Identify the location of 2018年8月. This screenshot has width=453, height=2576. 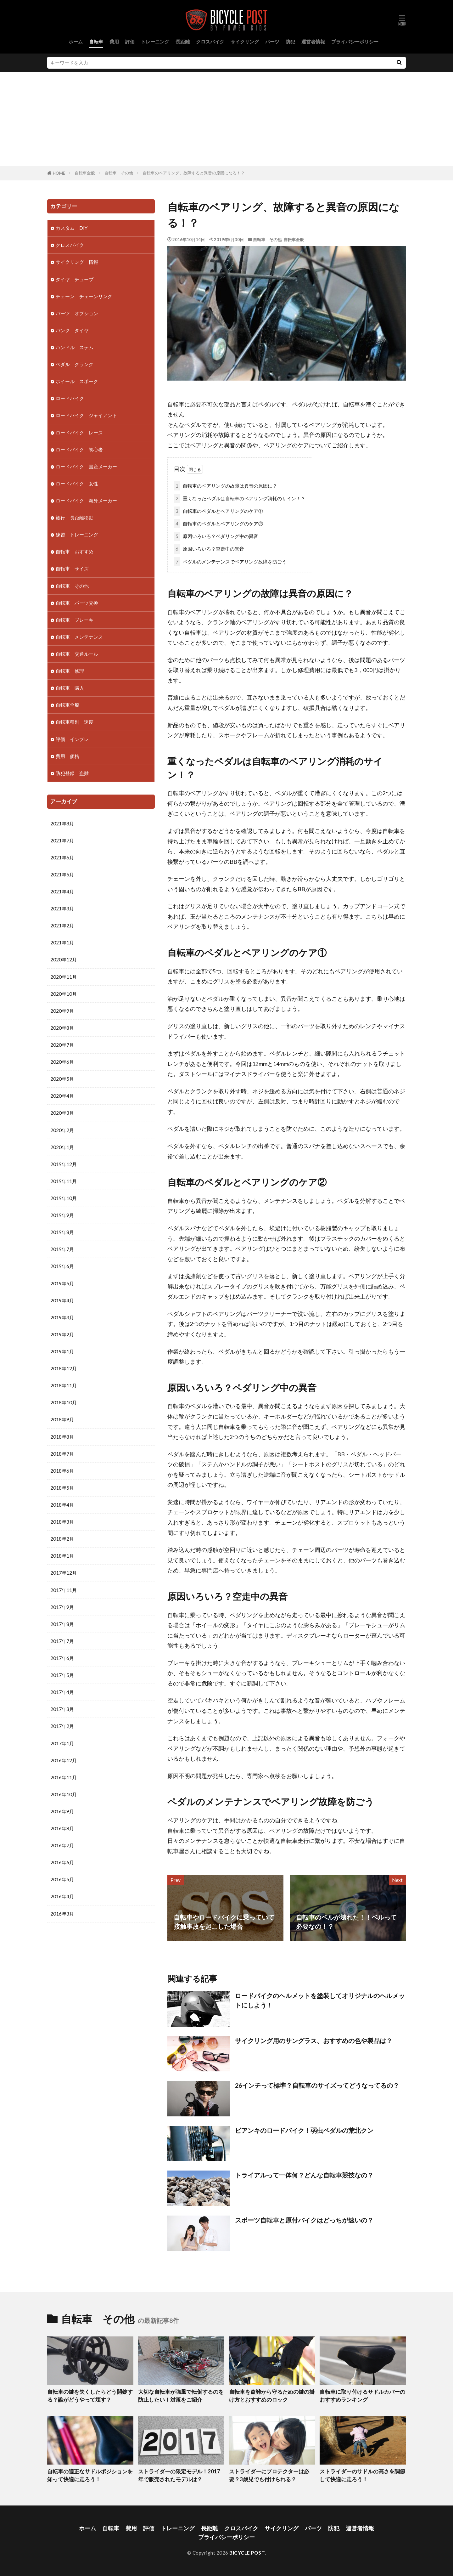
(62, 1437).